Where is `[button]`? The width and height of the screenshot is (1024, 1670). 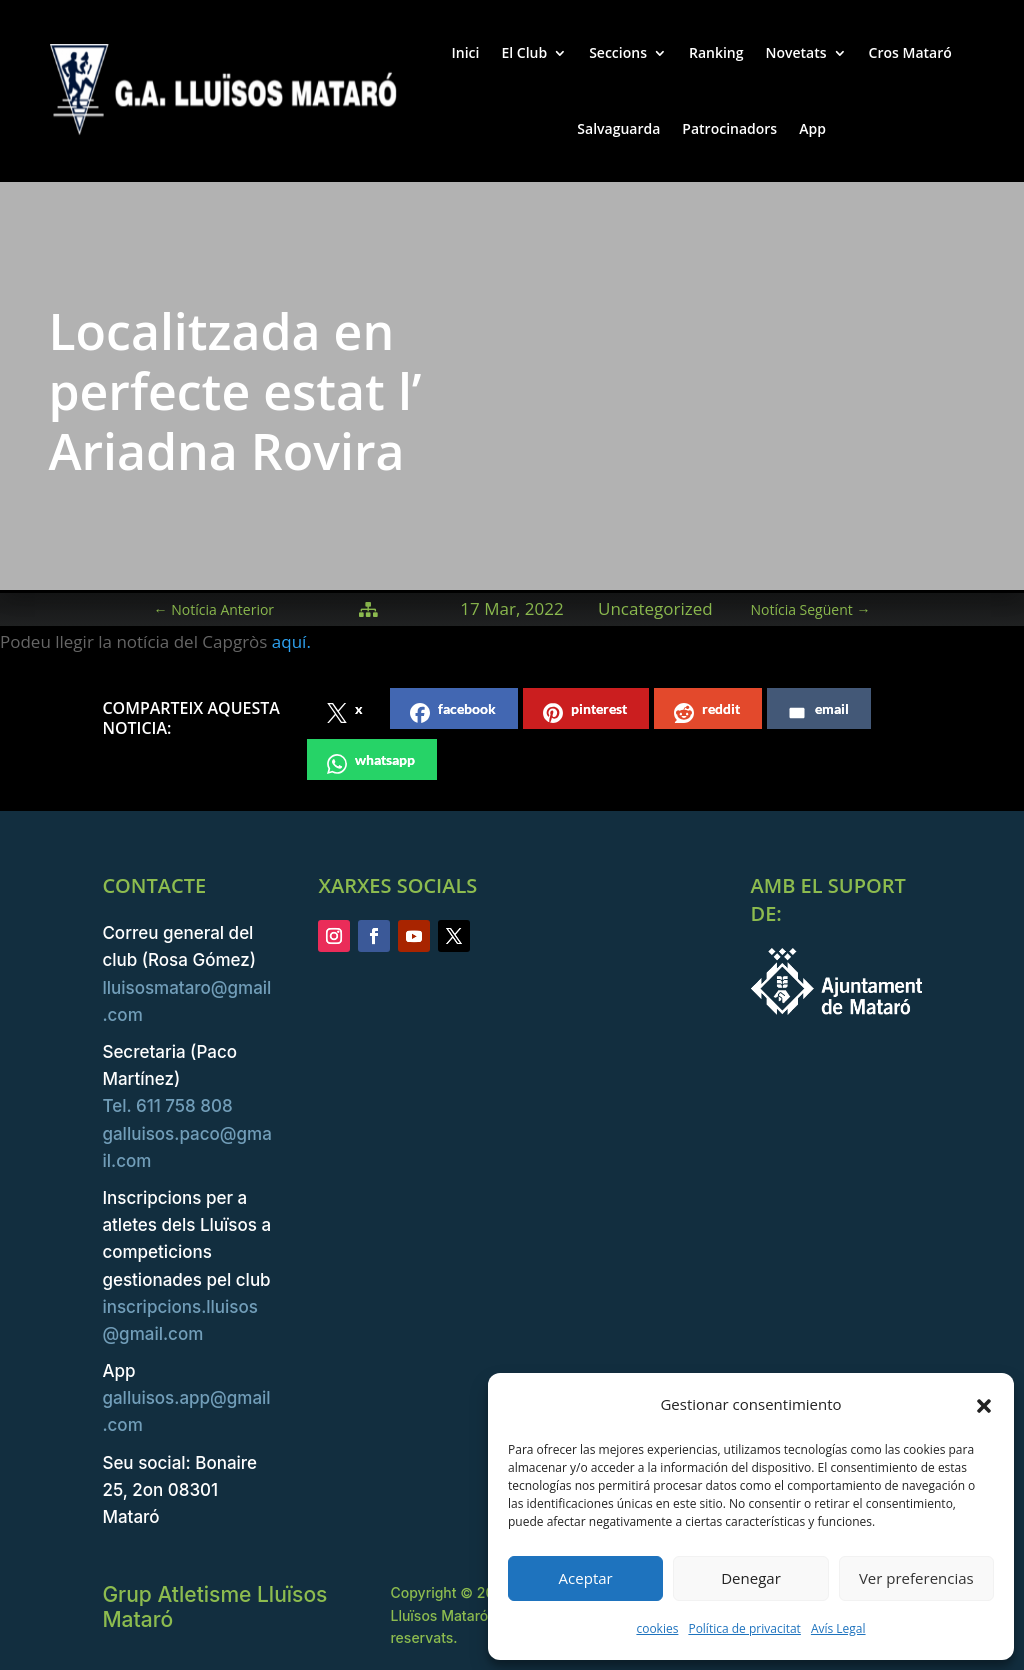
[button] is located at coordinates (984, 1405).